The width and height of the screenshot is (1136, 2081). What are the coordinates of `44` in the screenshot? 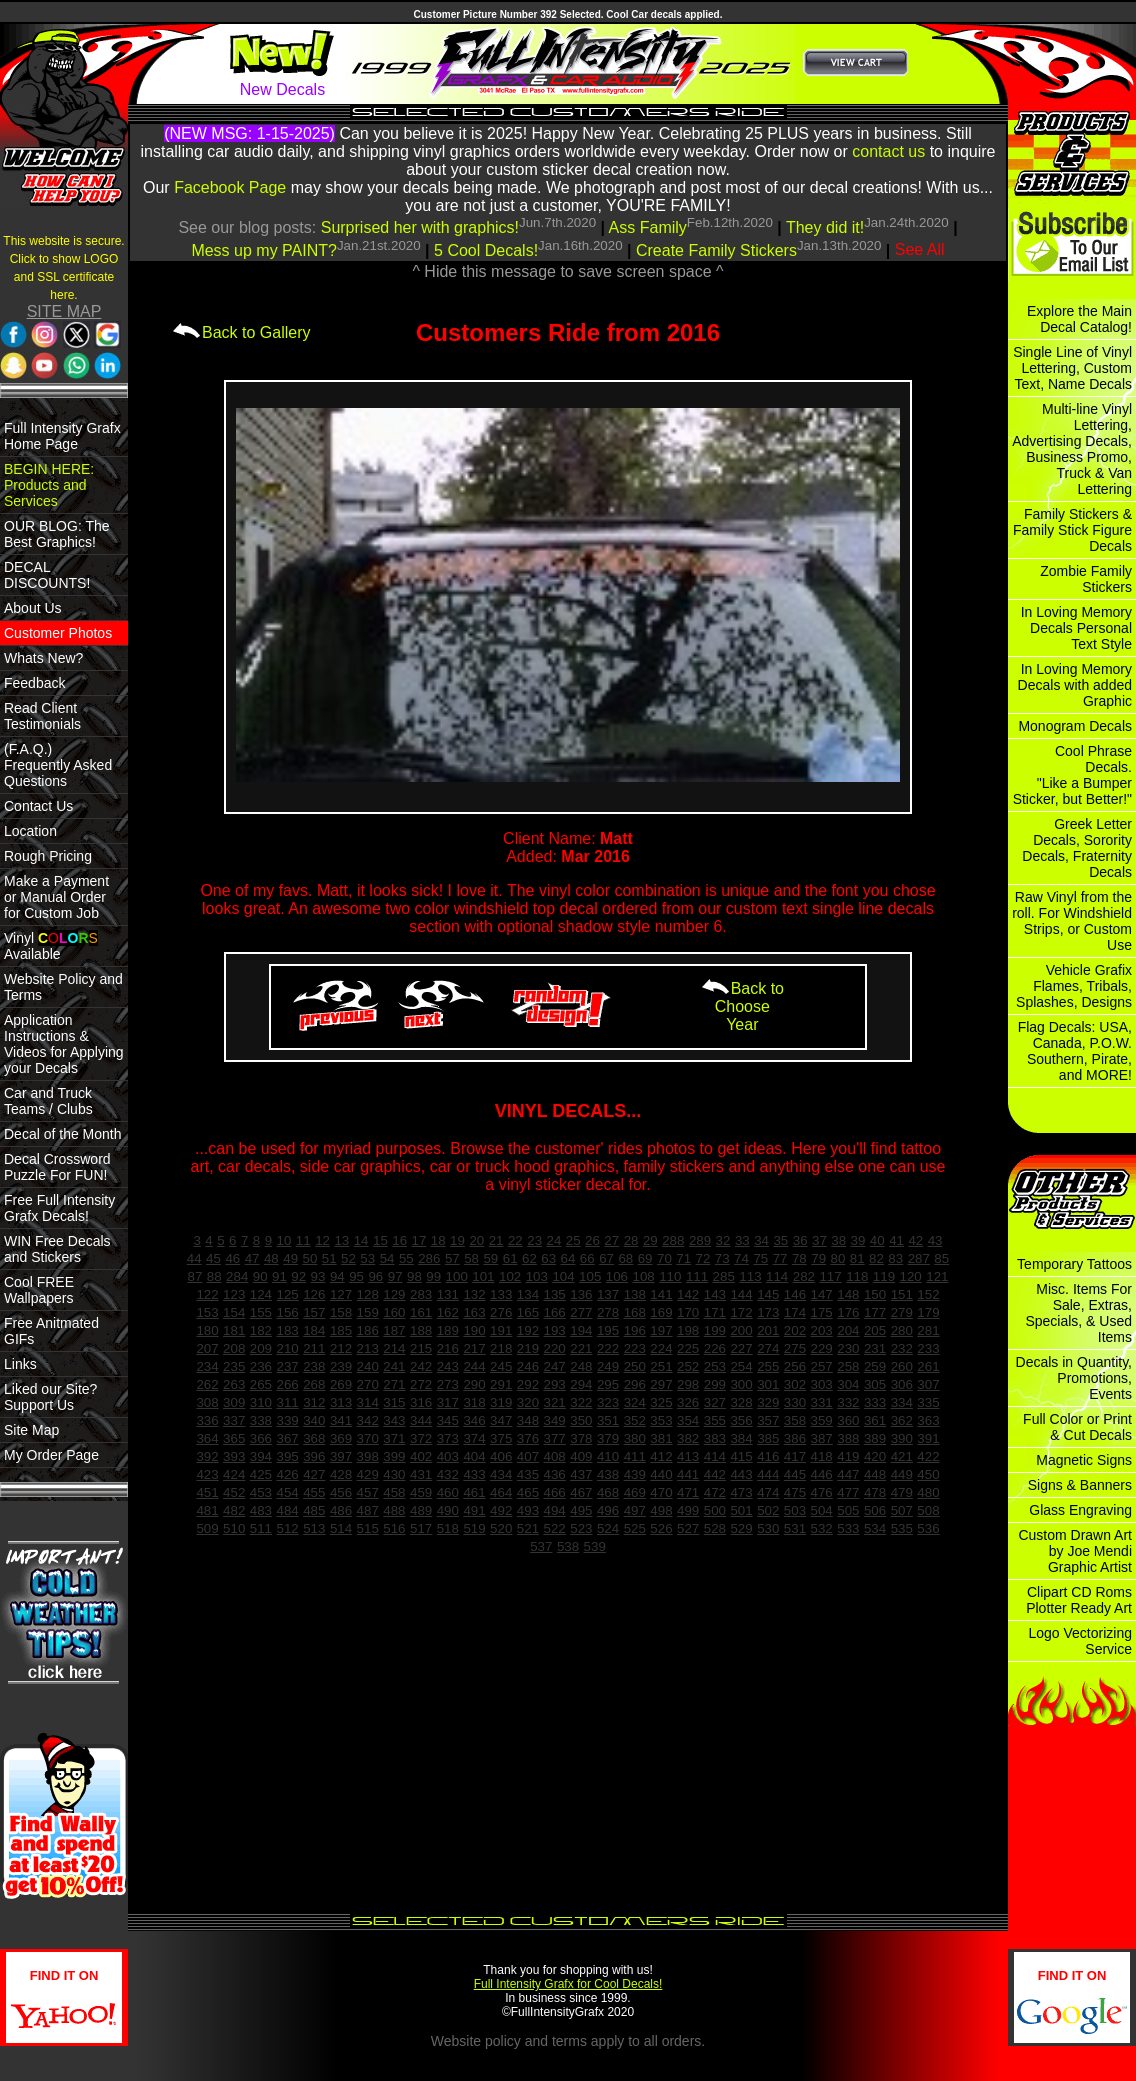 It's located at (194, 1258).